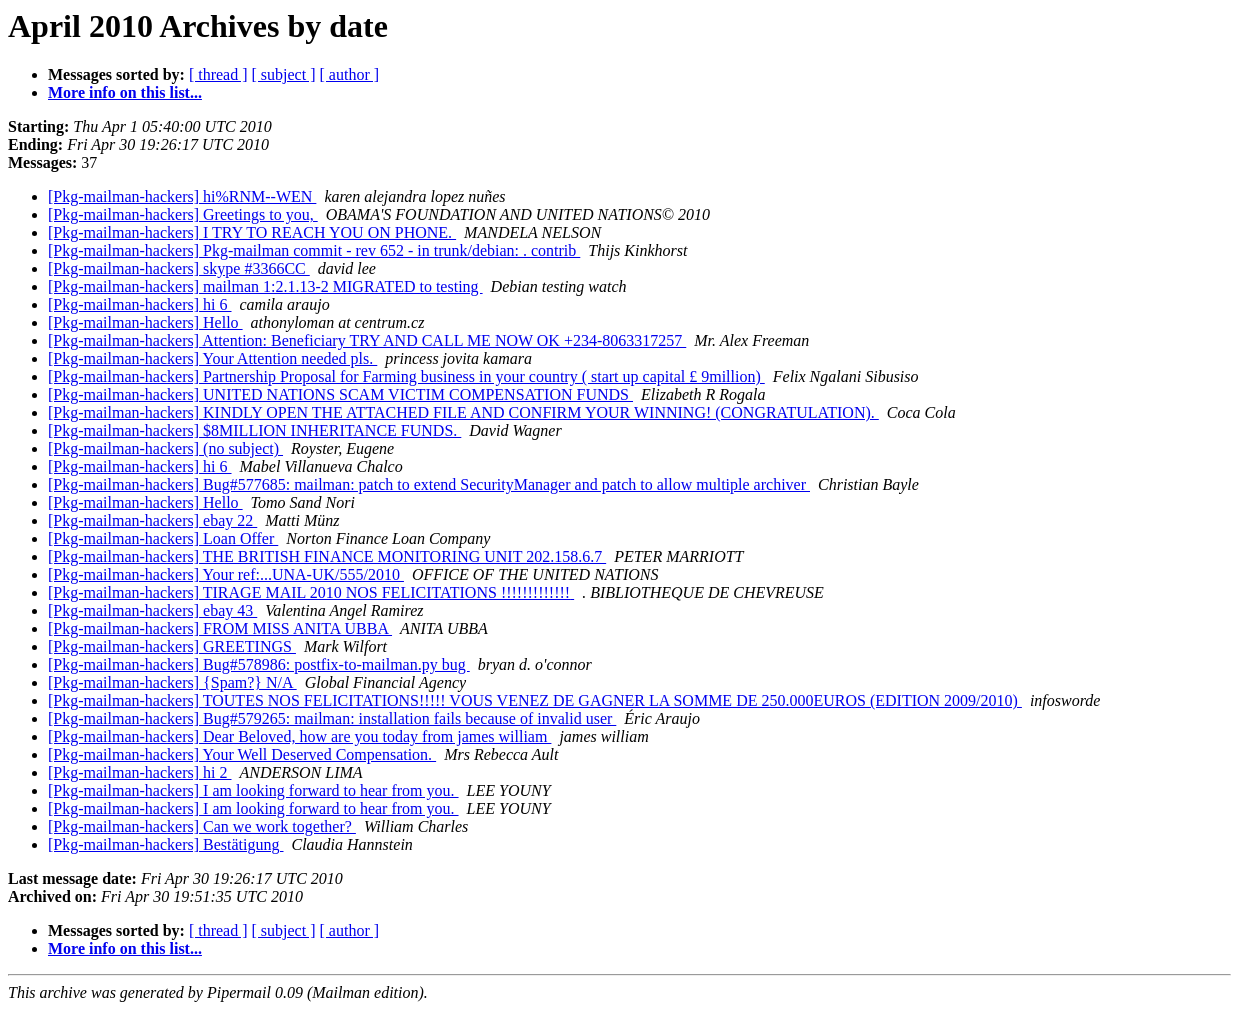 This screenshot has height=1010, width=1239. What do you see at coordinates (212, 358) in the screenshot?
I see `[Pkg-mailman-hackers] Your Attention needed pls.` at bounding box center [212, 358].